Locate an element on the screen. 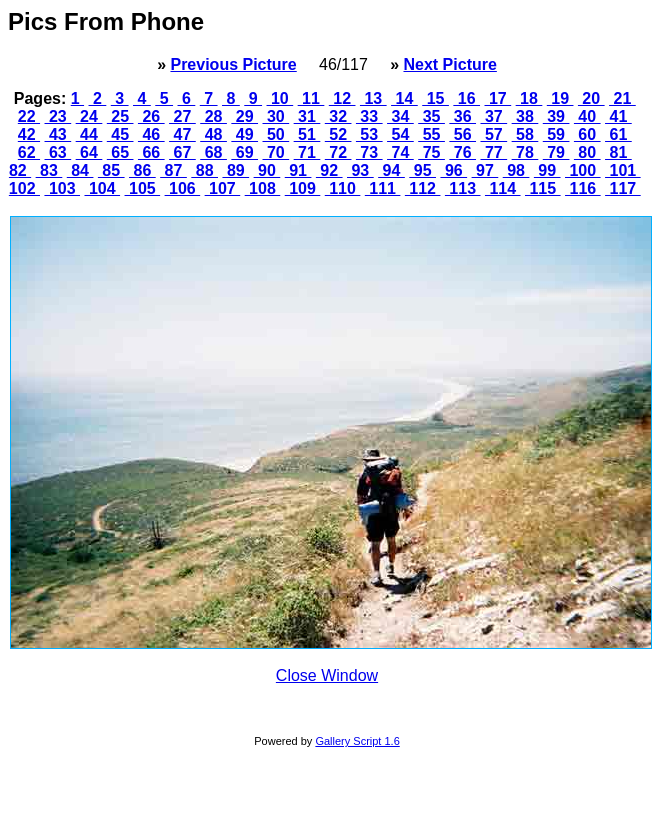 The width and height of the screenshot is (654, 835). 113 is located at coordinates (463, 188).